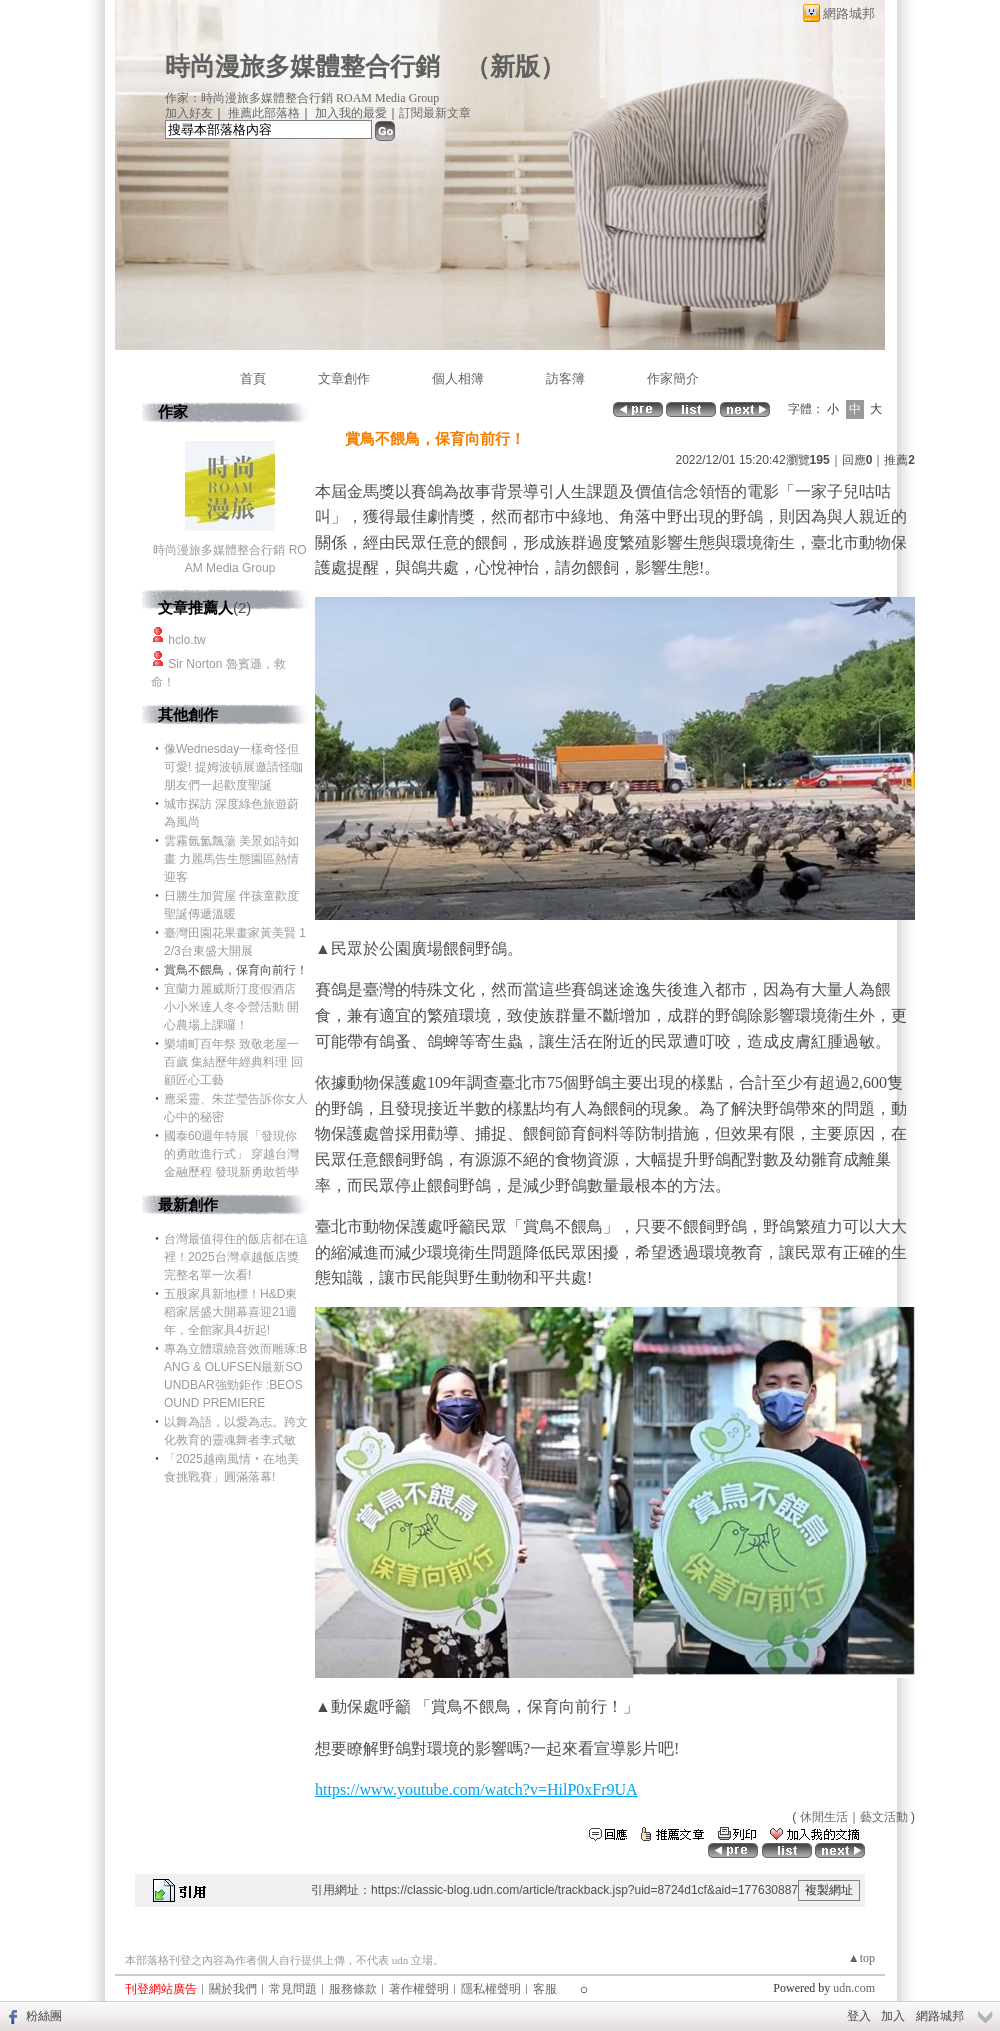  Describe the element at coordinates (344, 378) in the screenshot. I see `文章創作` at that location.